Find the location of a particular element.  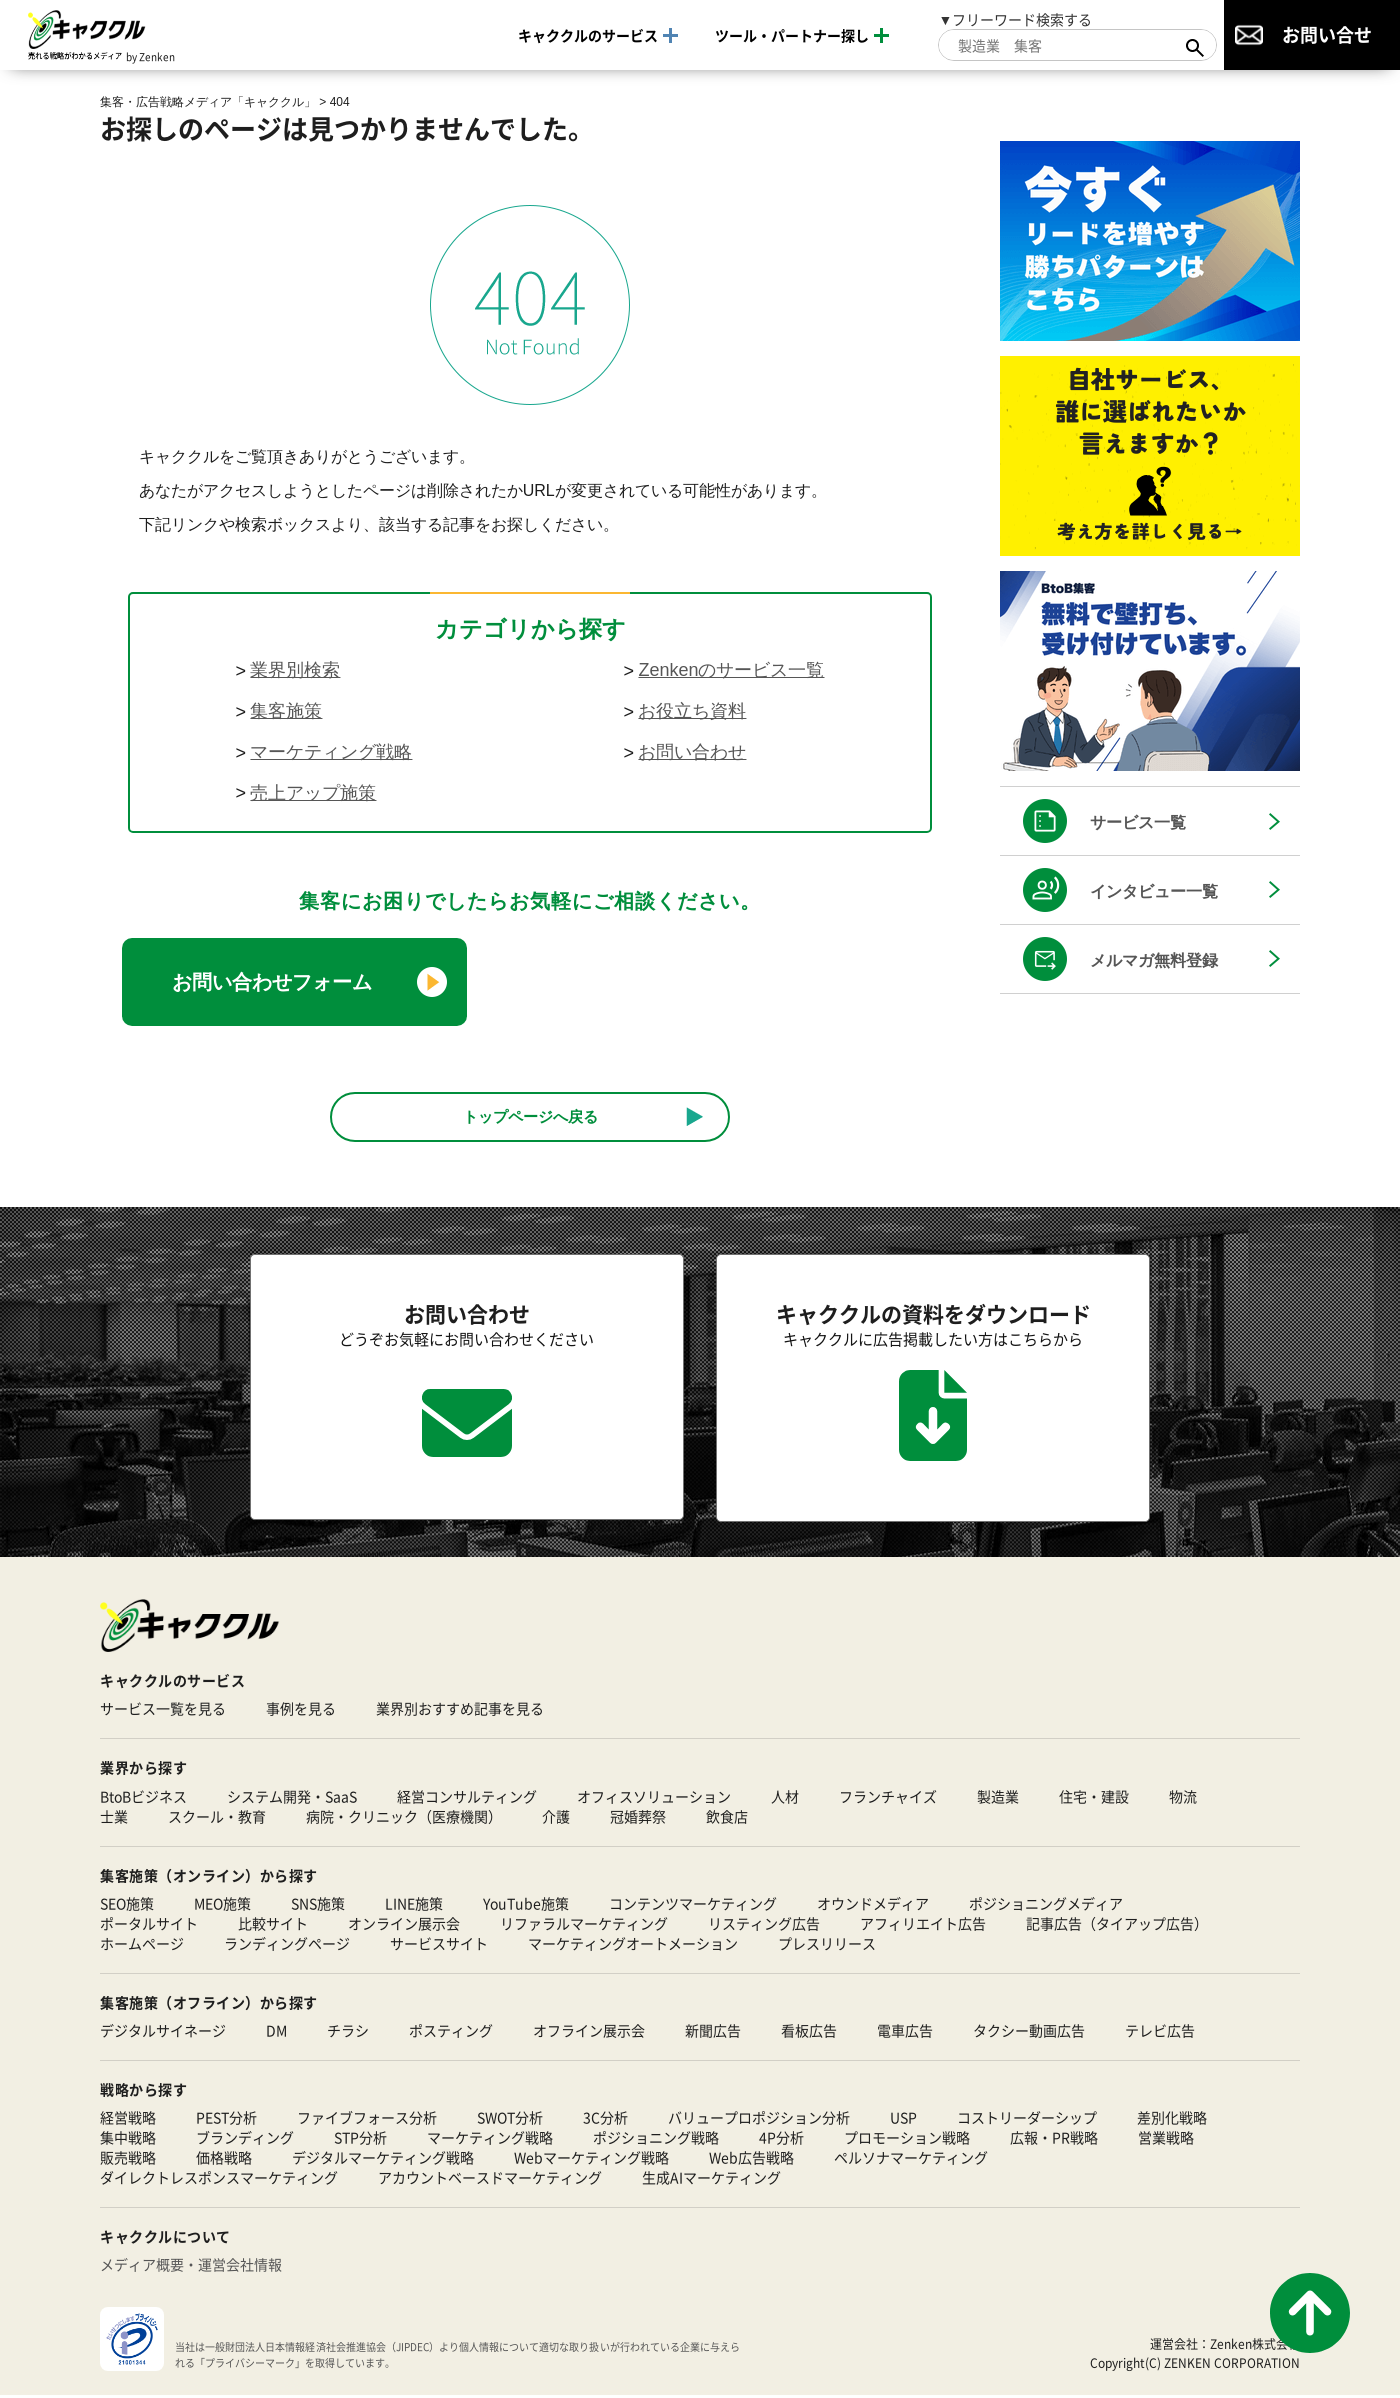

人材 is located at coordinates (785, 1798).